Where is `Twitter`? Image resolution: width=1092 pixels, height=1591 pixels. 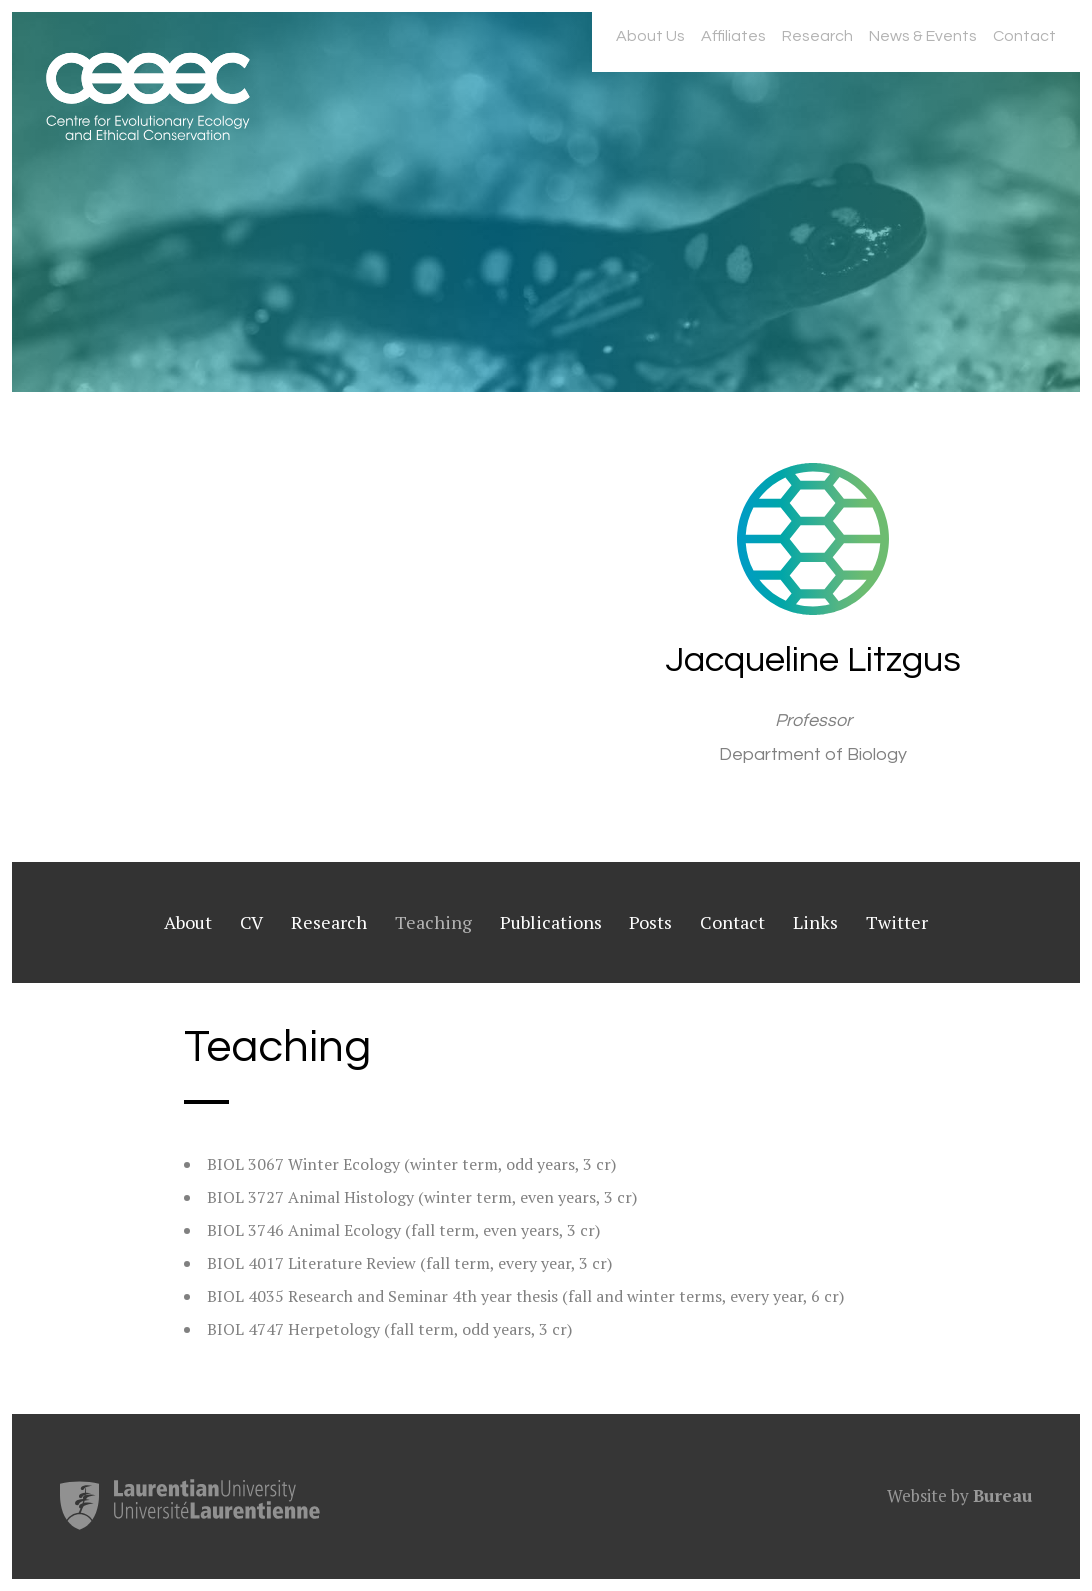
Twitter is located at coordinates (897, 922).